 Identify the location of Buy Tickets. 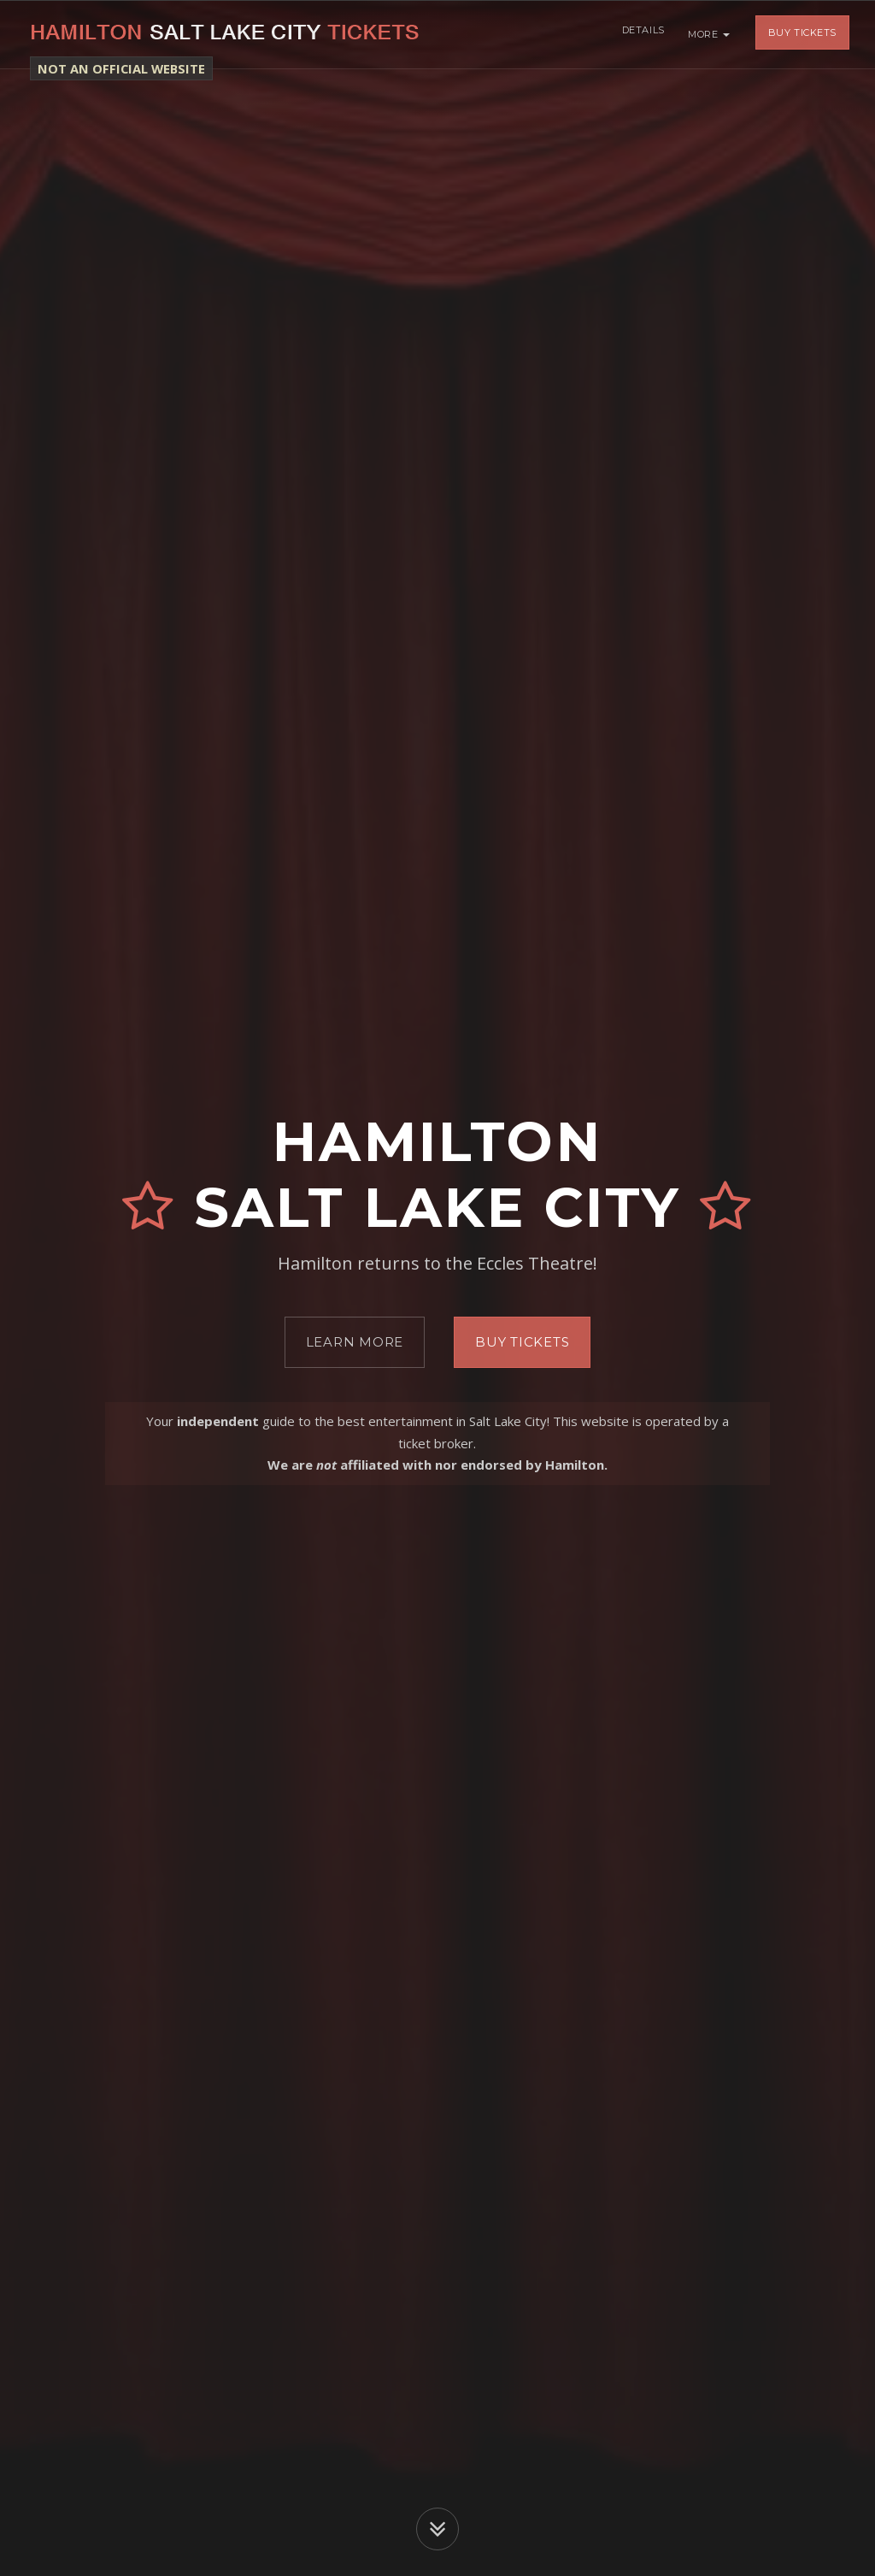
(802, 34).